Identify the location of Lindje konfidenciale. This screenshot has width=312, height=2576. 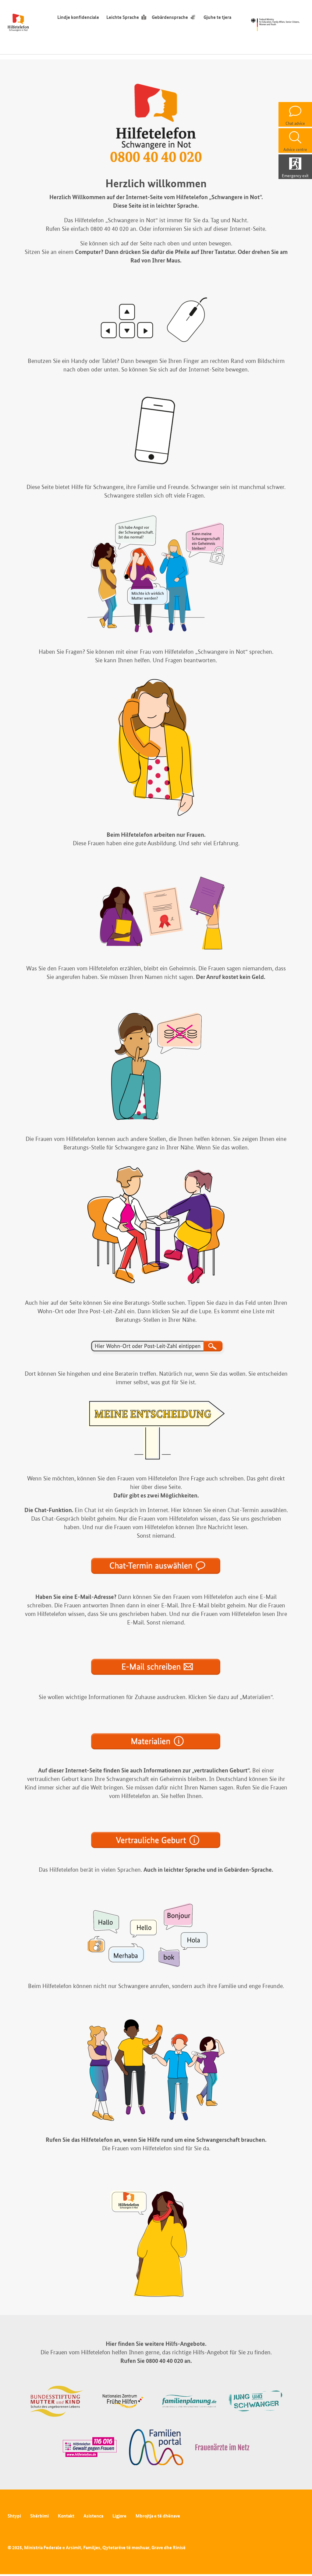
(78, 17).